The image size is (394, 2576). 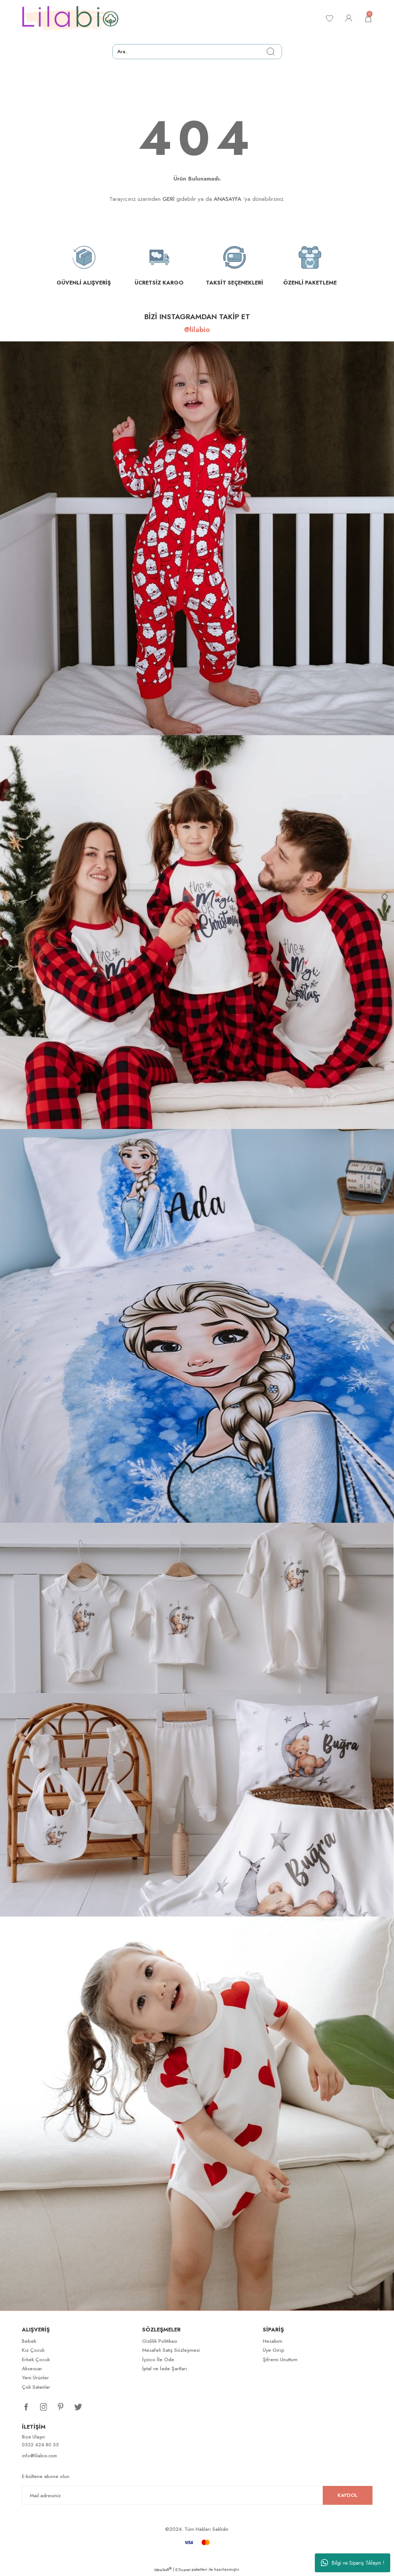 I want to click on Bebek, so click(x=29, y=2341).